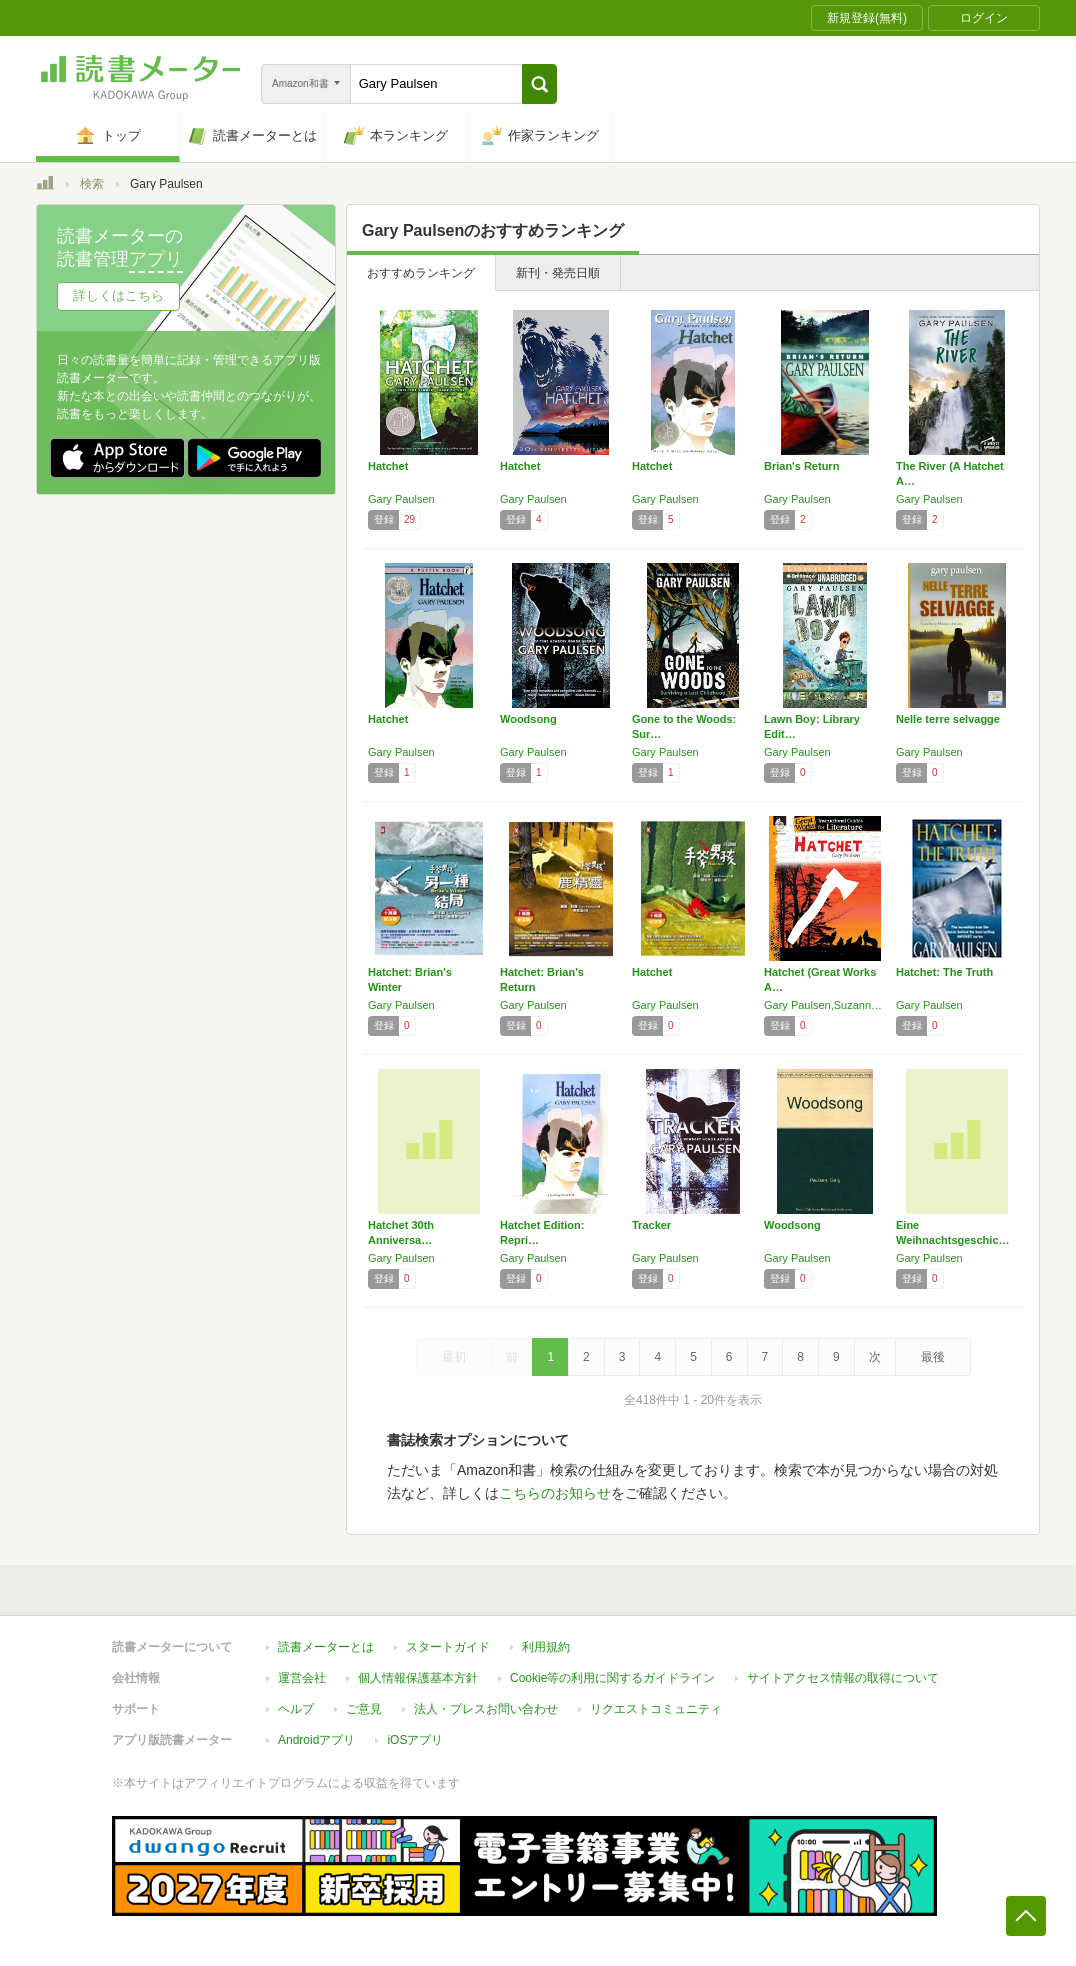  I want to click on Gary Paulsen,Suzanne Barchers, so click(825, 1005).